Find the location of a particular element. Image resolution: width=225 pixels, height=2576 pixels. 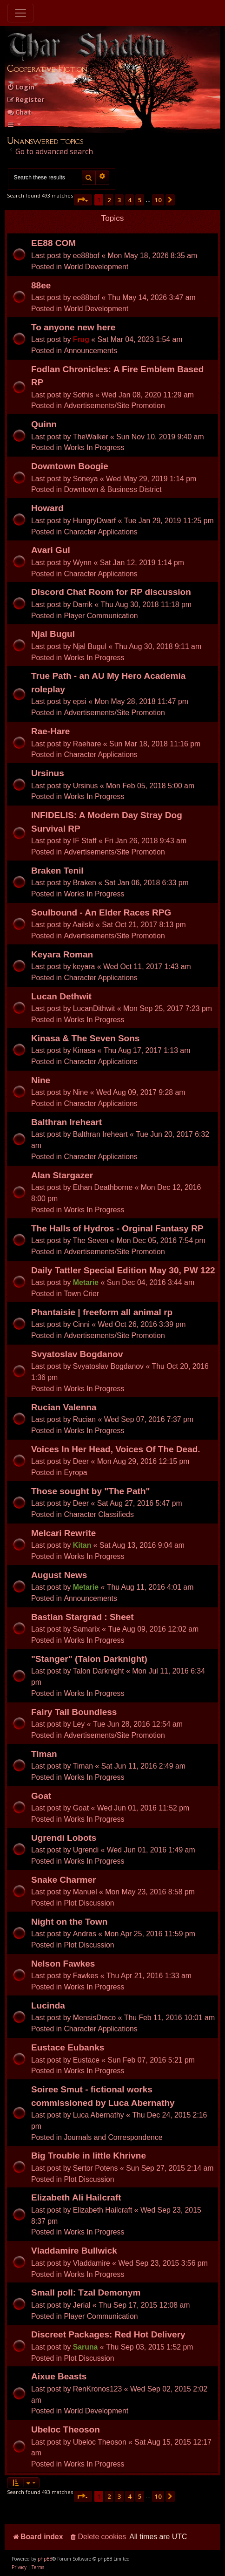

Melcari Rewrite is located at coordinates (63, 1533).